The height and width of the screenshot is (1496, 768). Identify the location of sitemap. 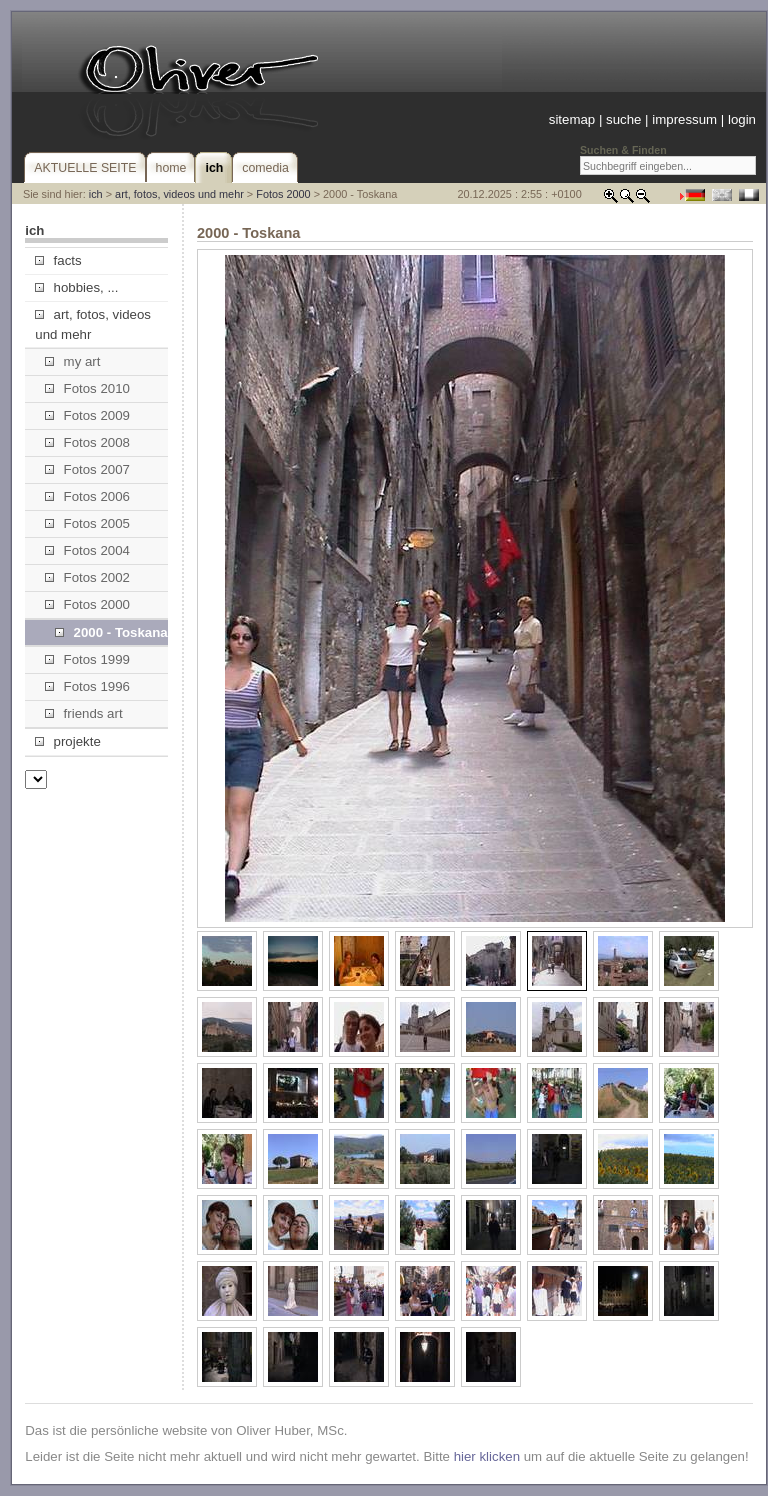
(572, 119).